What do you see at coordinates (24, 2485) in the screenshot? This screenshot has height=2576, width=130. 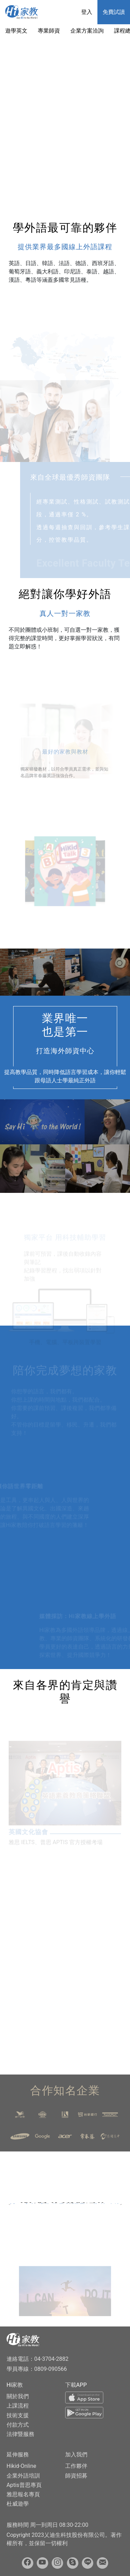 I see `Aptis普思專頁` at bounding box center [24, 2485].